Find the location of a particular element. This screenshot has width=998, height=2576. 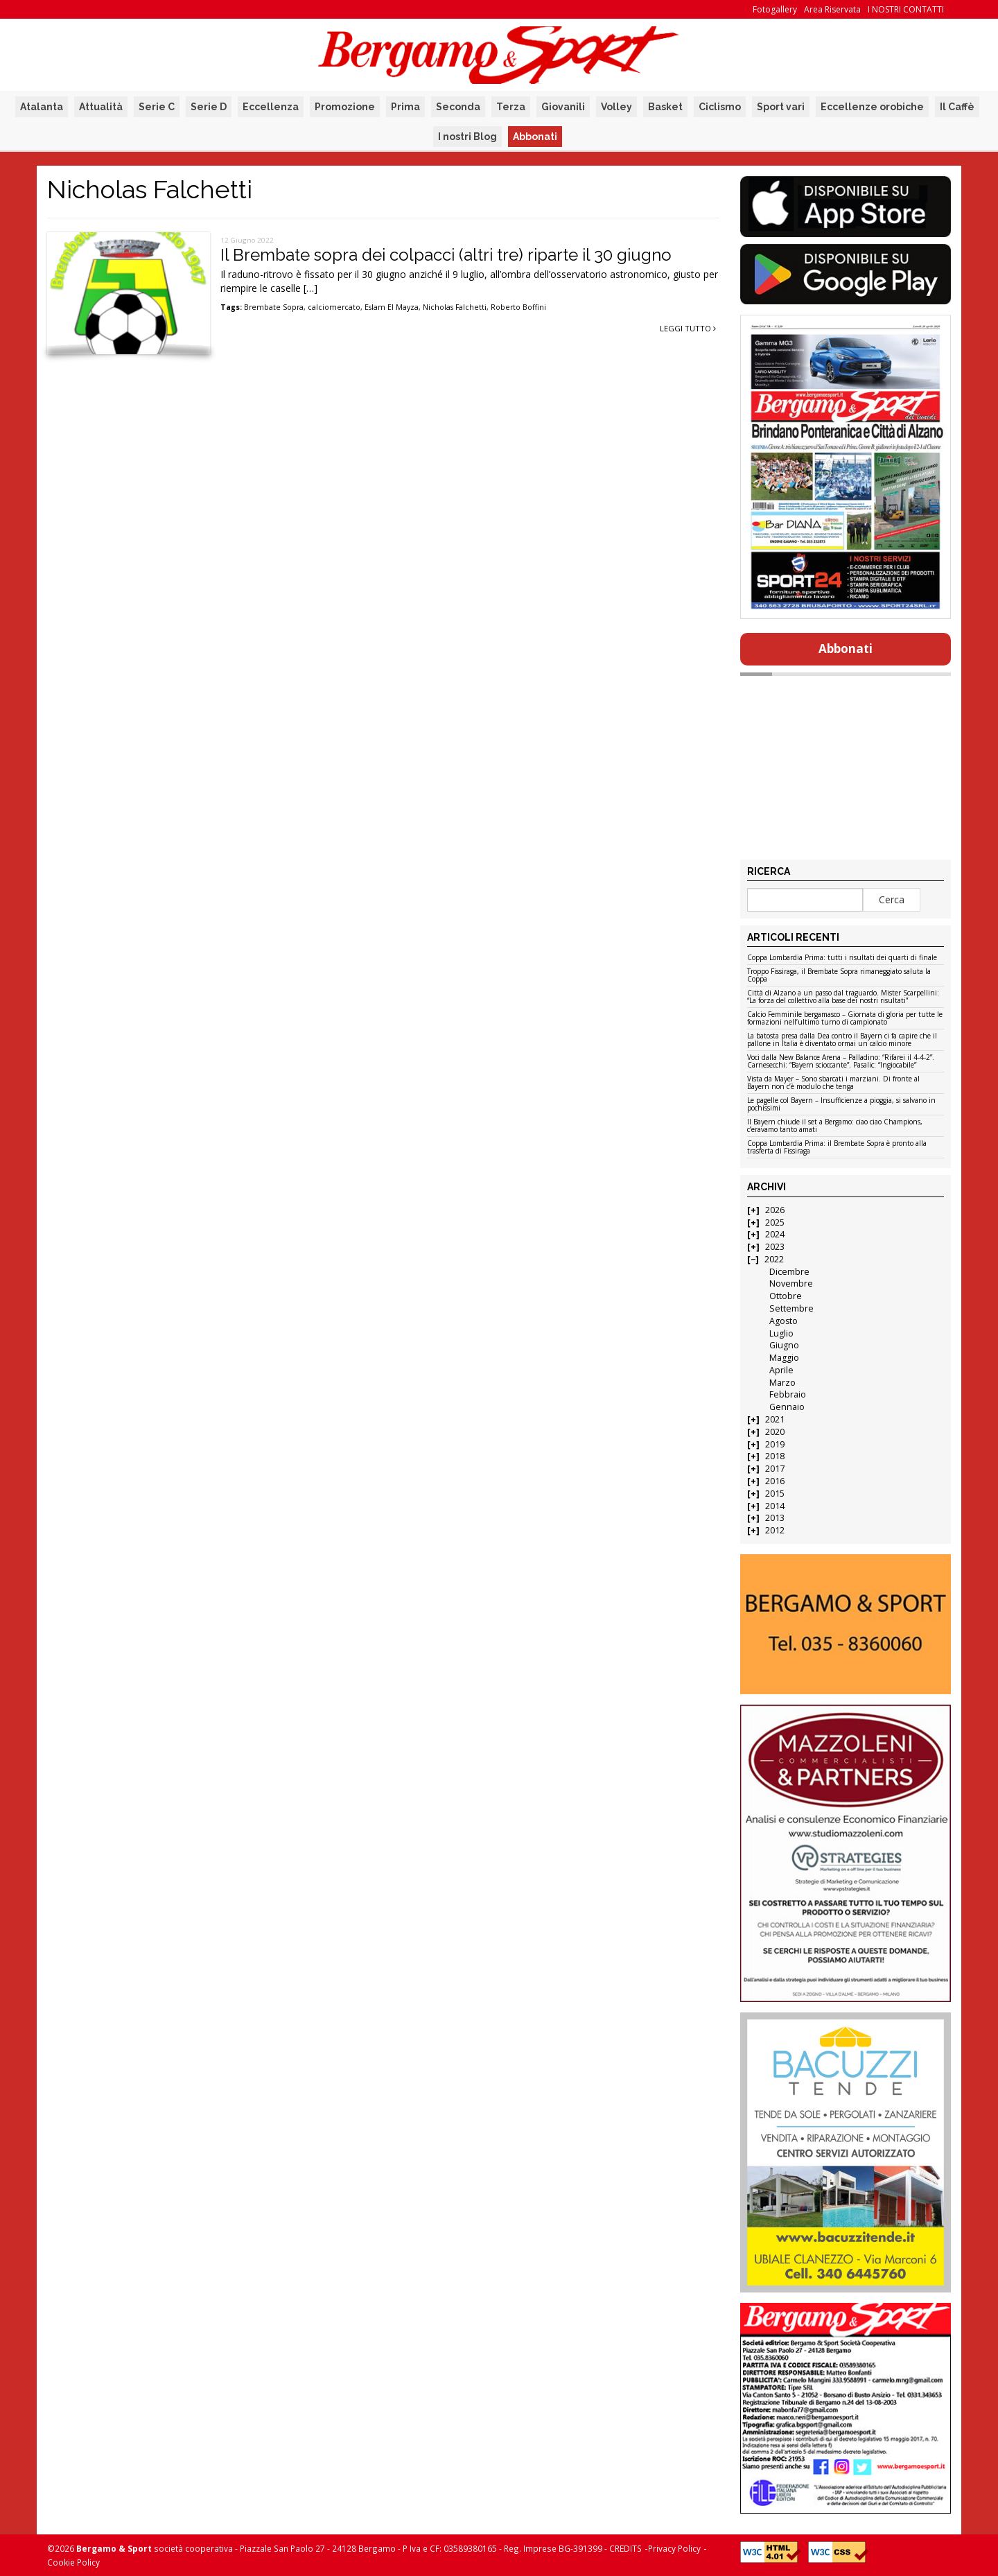

Città di Alzano a un passo dal traguardo. Mister Scarpellini: “La forza del collettivo alla base dei nostri risultati” is located at coordinates (843, 997).